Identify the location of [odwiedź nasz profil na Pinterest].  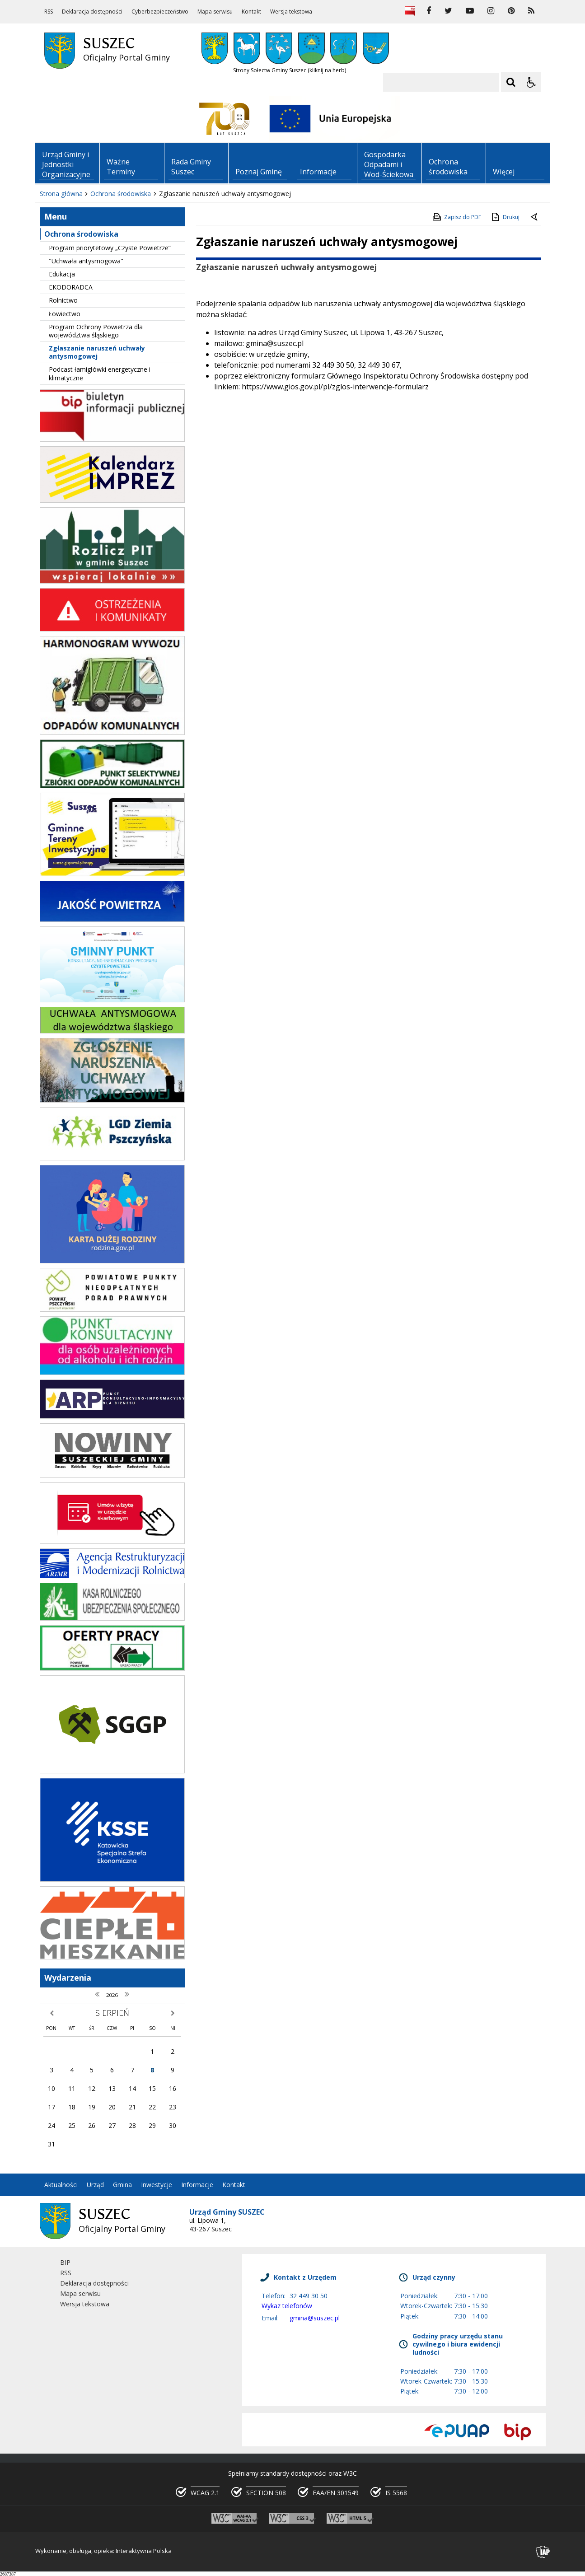
(511, 11).